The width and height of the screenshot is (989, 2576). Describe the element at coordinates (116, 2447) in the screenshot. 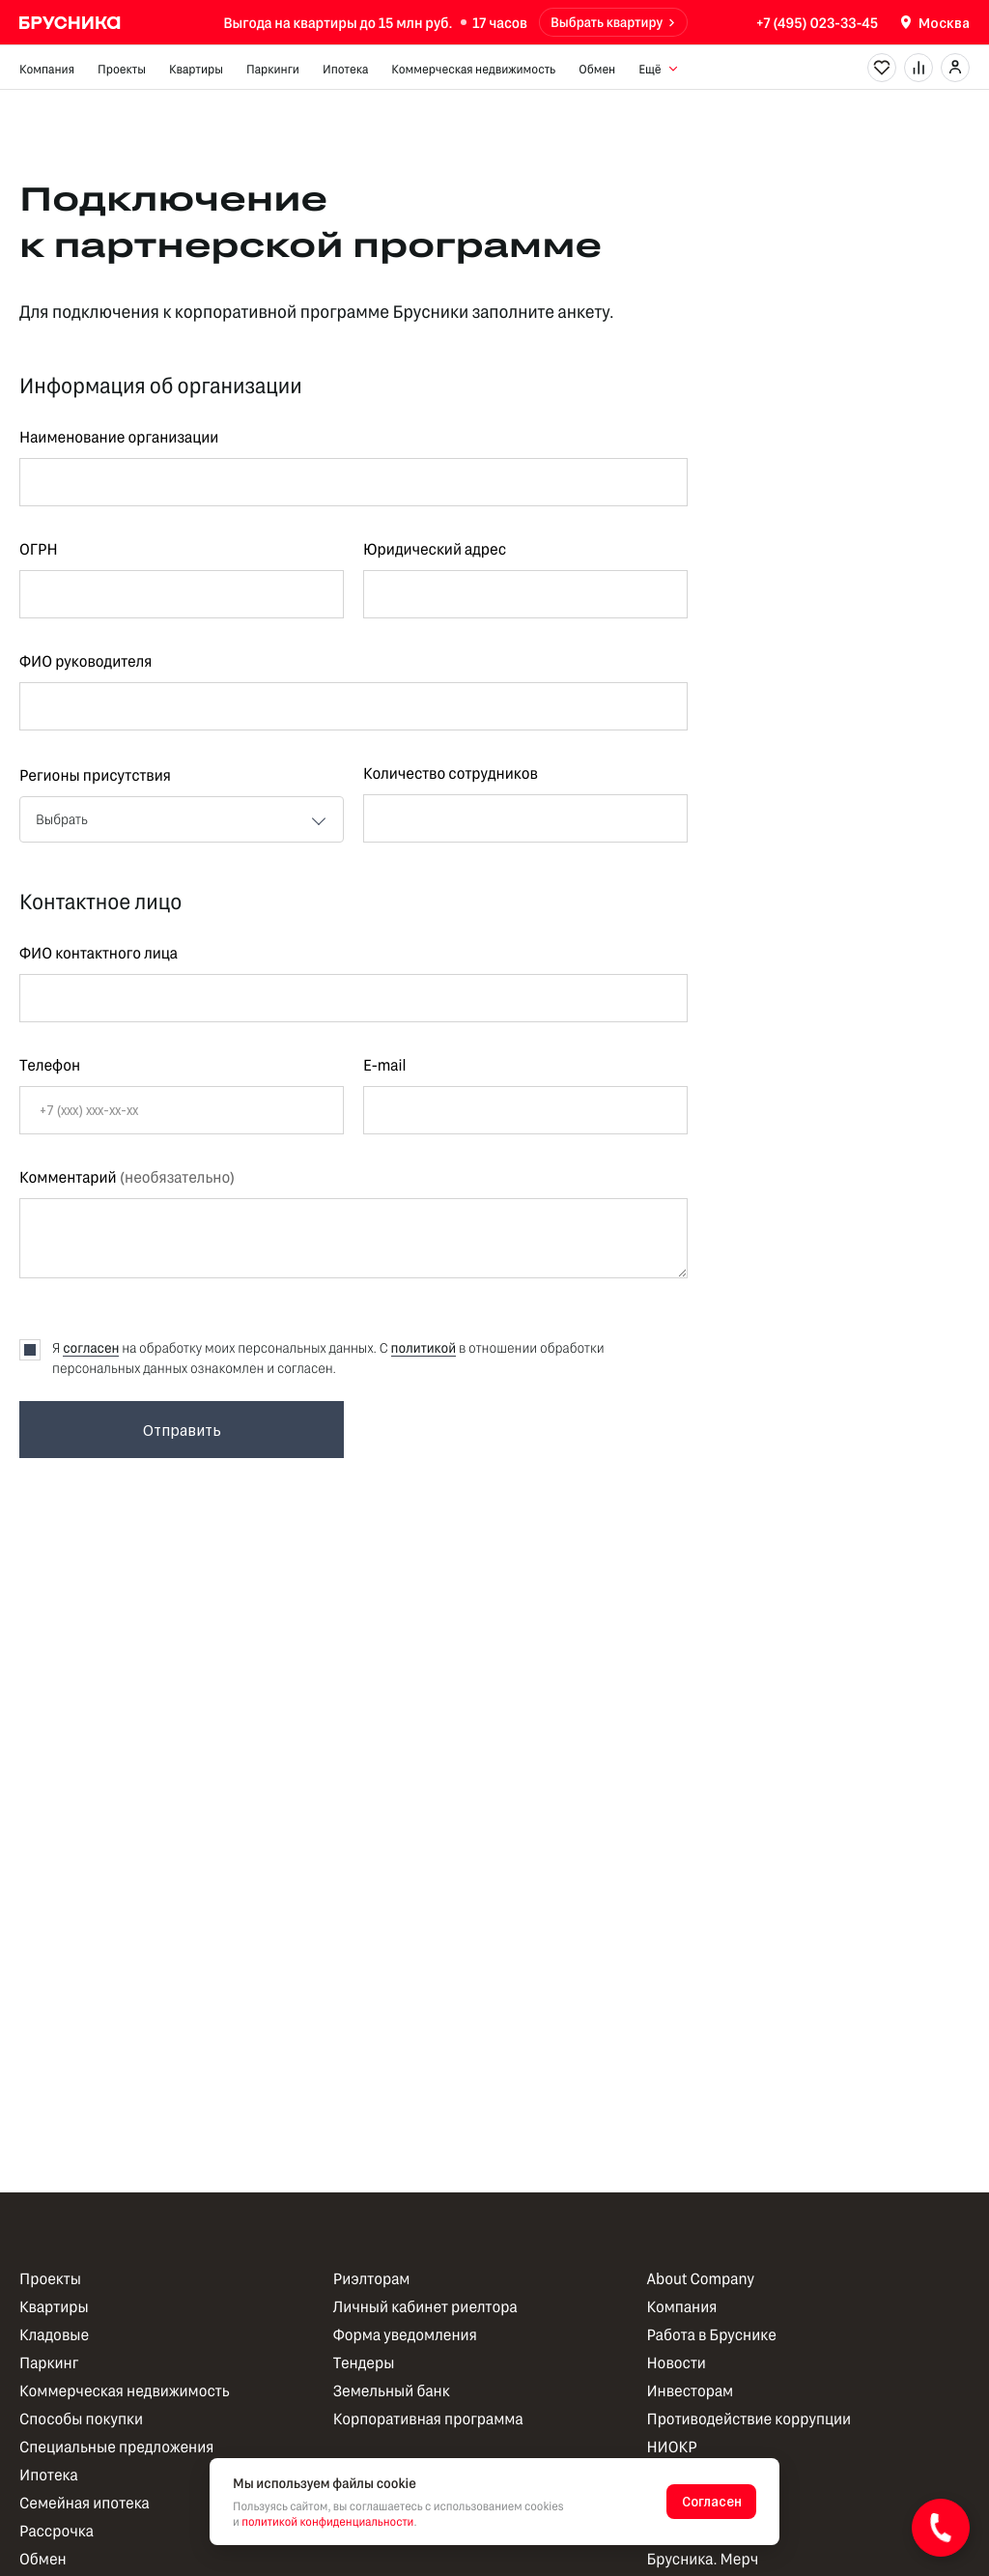

I see `Специальные предложения` at that location.